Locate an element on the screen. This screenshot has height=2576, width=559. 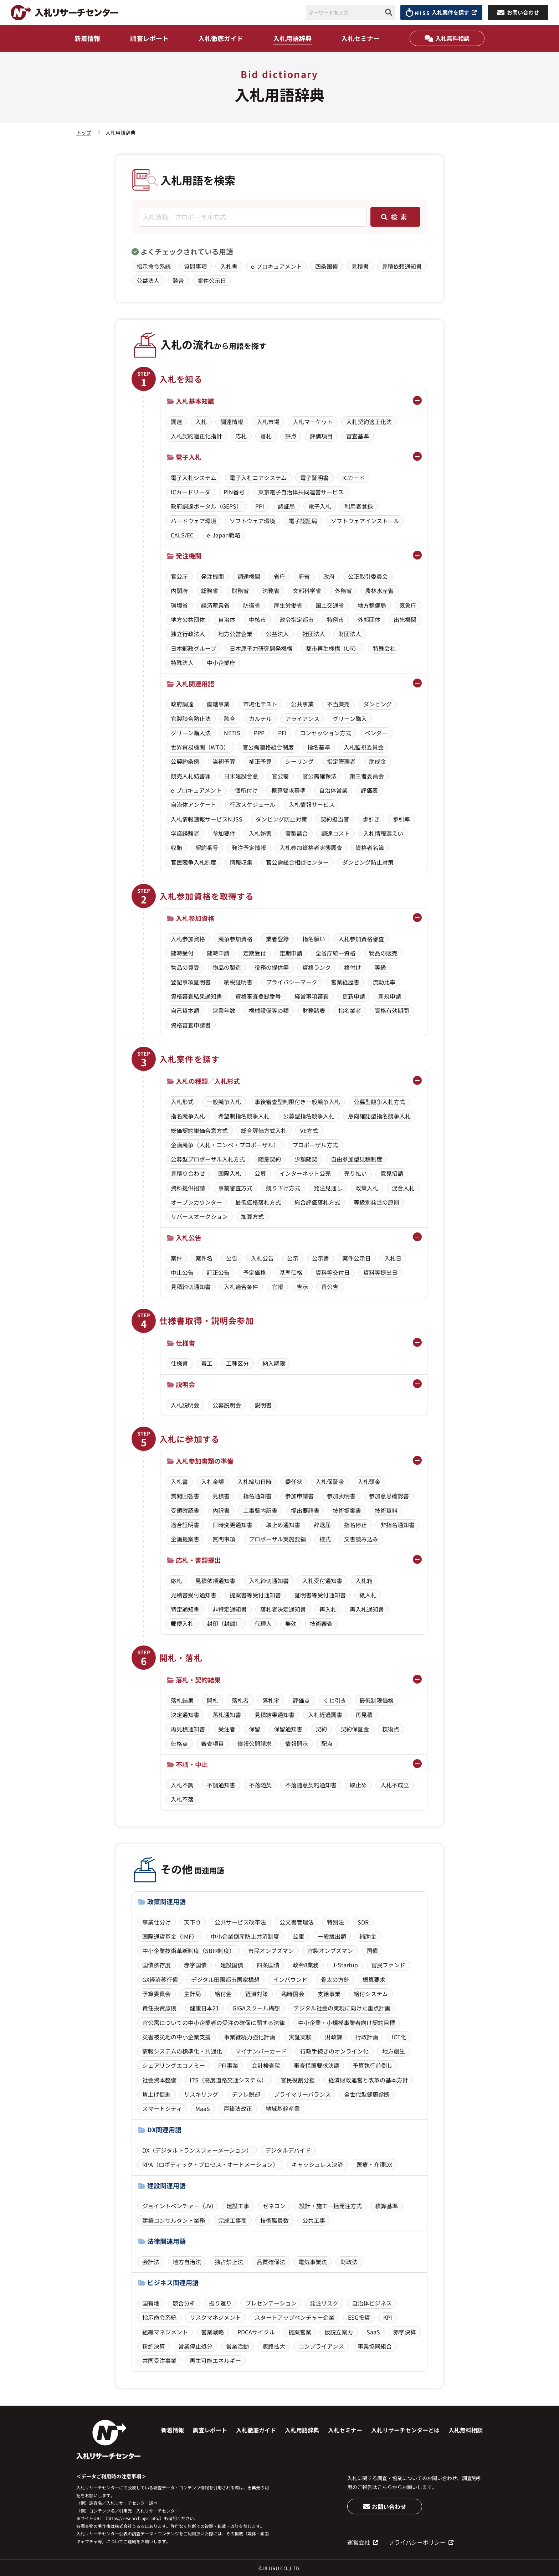
J-Startup is located at coordinates (345, 1965).